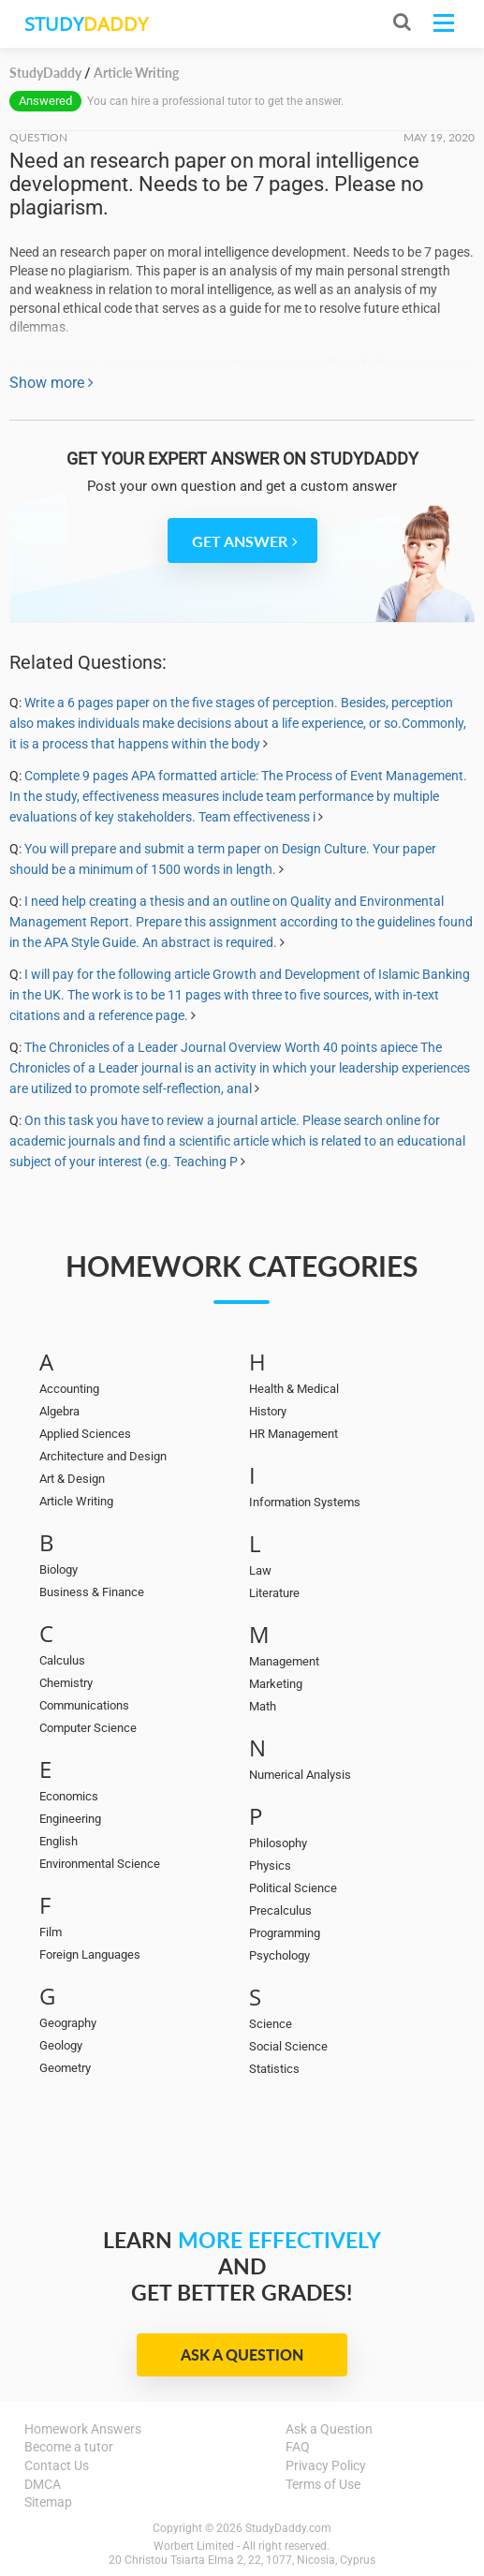 This screenshot has width=484, height=2576. I want to click on Health & Medical, so click(294, 1389).